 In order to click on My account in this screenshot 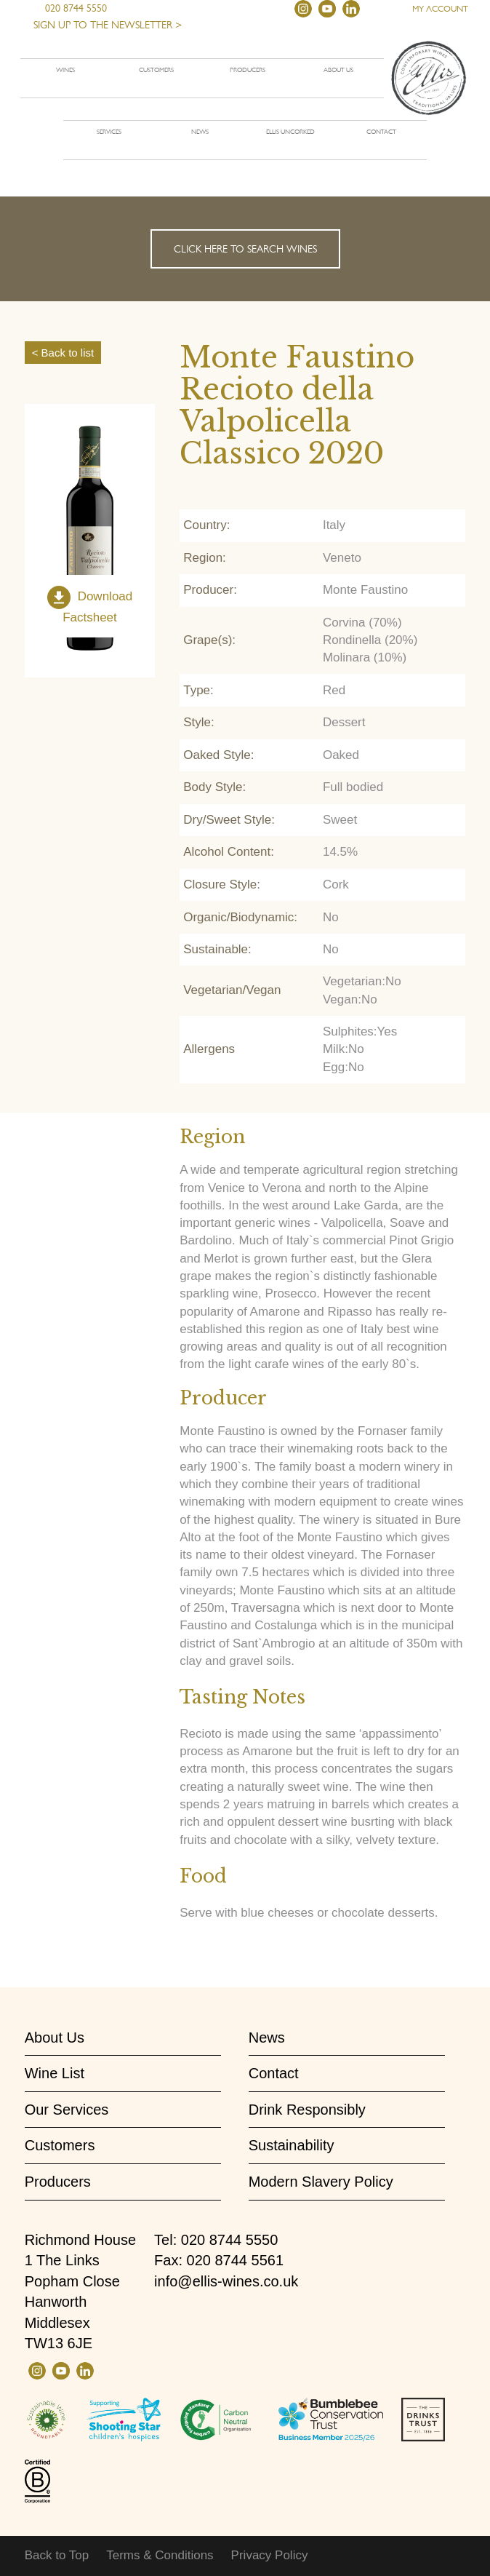, I will do `click(440, 9)`.